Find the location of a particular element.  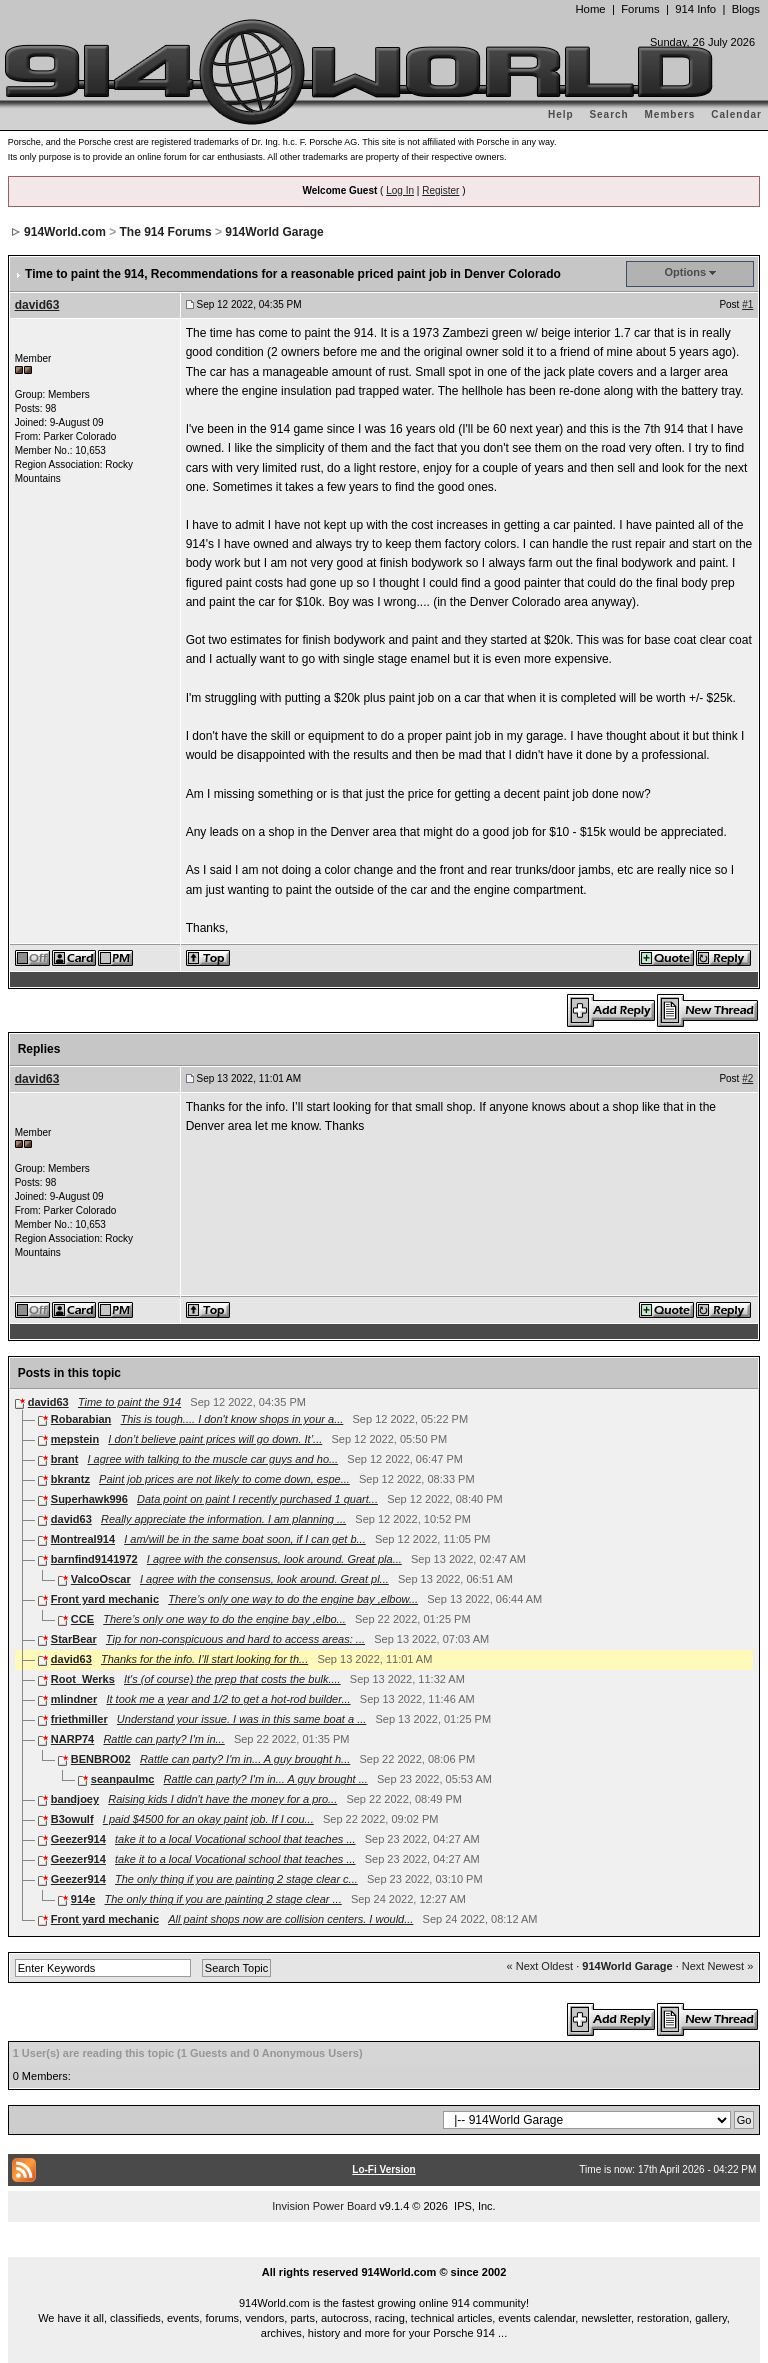

There’s only one way to do the engine bay ,elbow... is located at coordinates (293, 1599).